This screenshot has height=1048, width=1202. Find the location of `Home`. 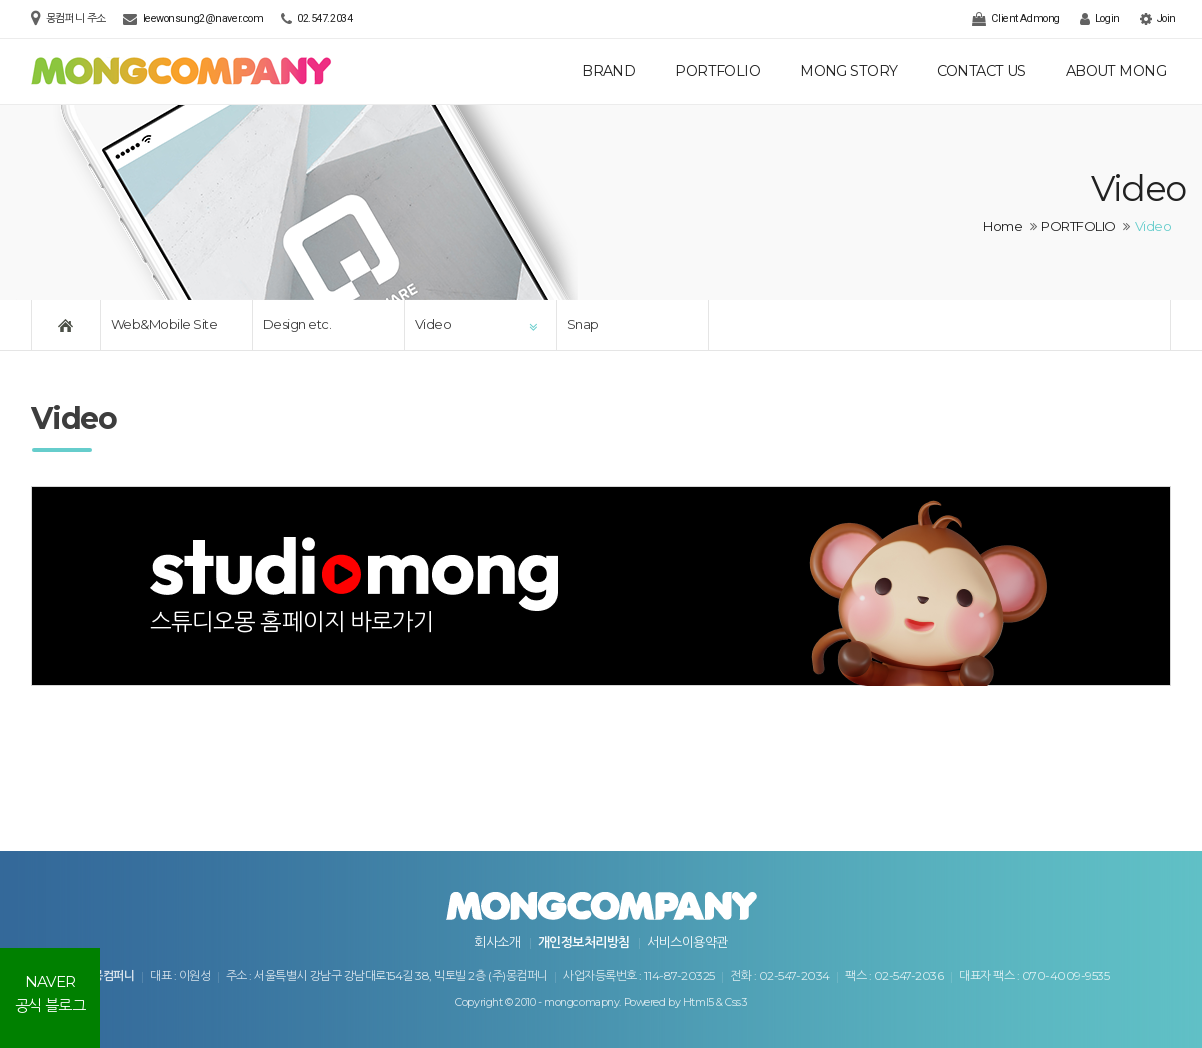

Home is located at coordinates (1002, 226).